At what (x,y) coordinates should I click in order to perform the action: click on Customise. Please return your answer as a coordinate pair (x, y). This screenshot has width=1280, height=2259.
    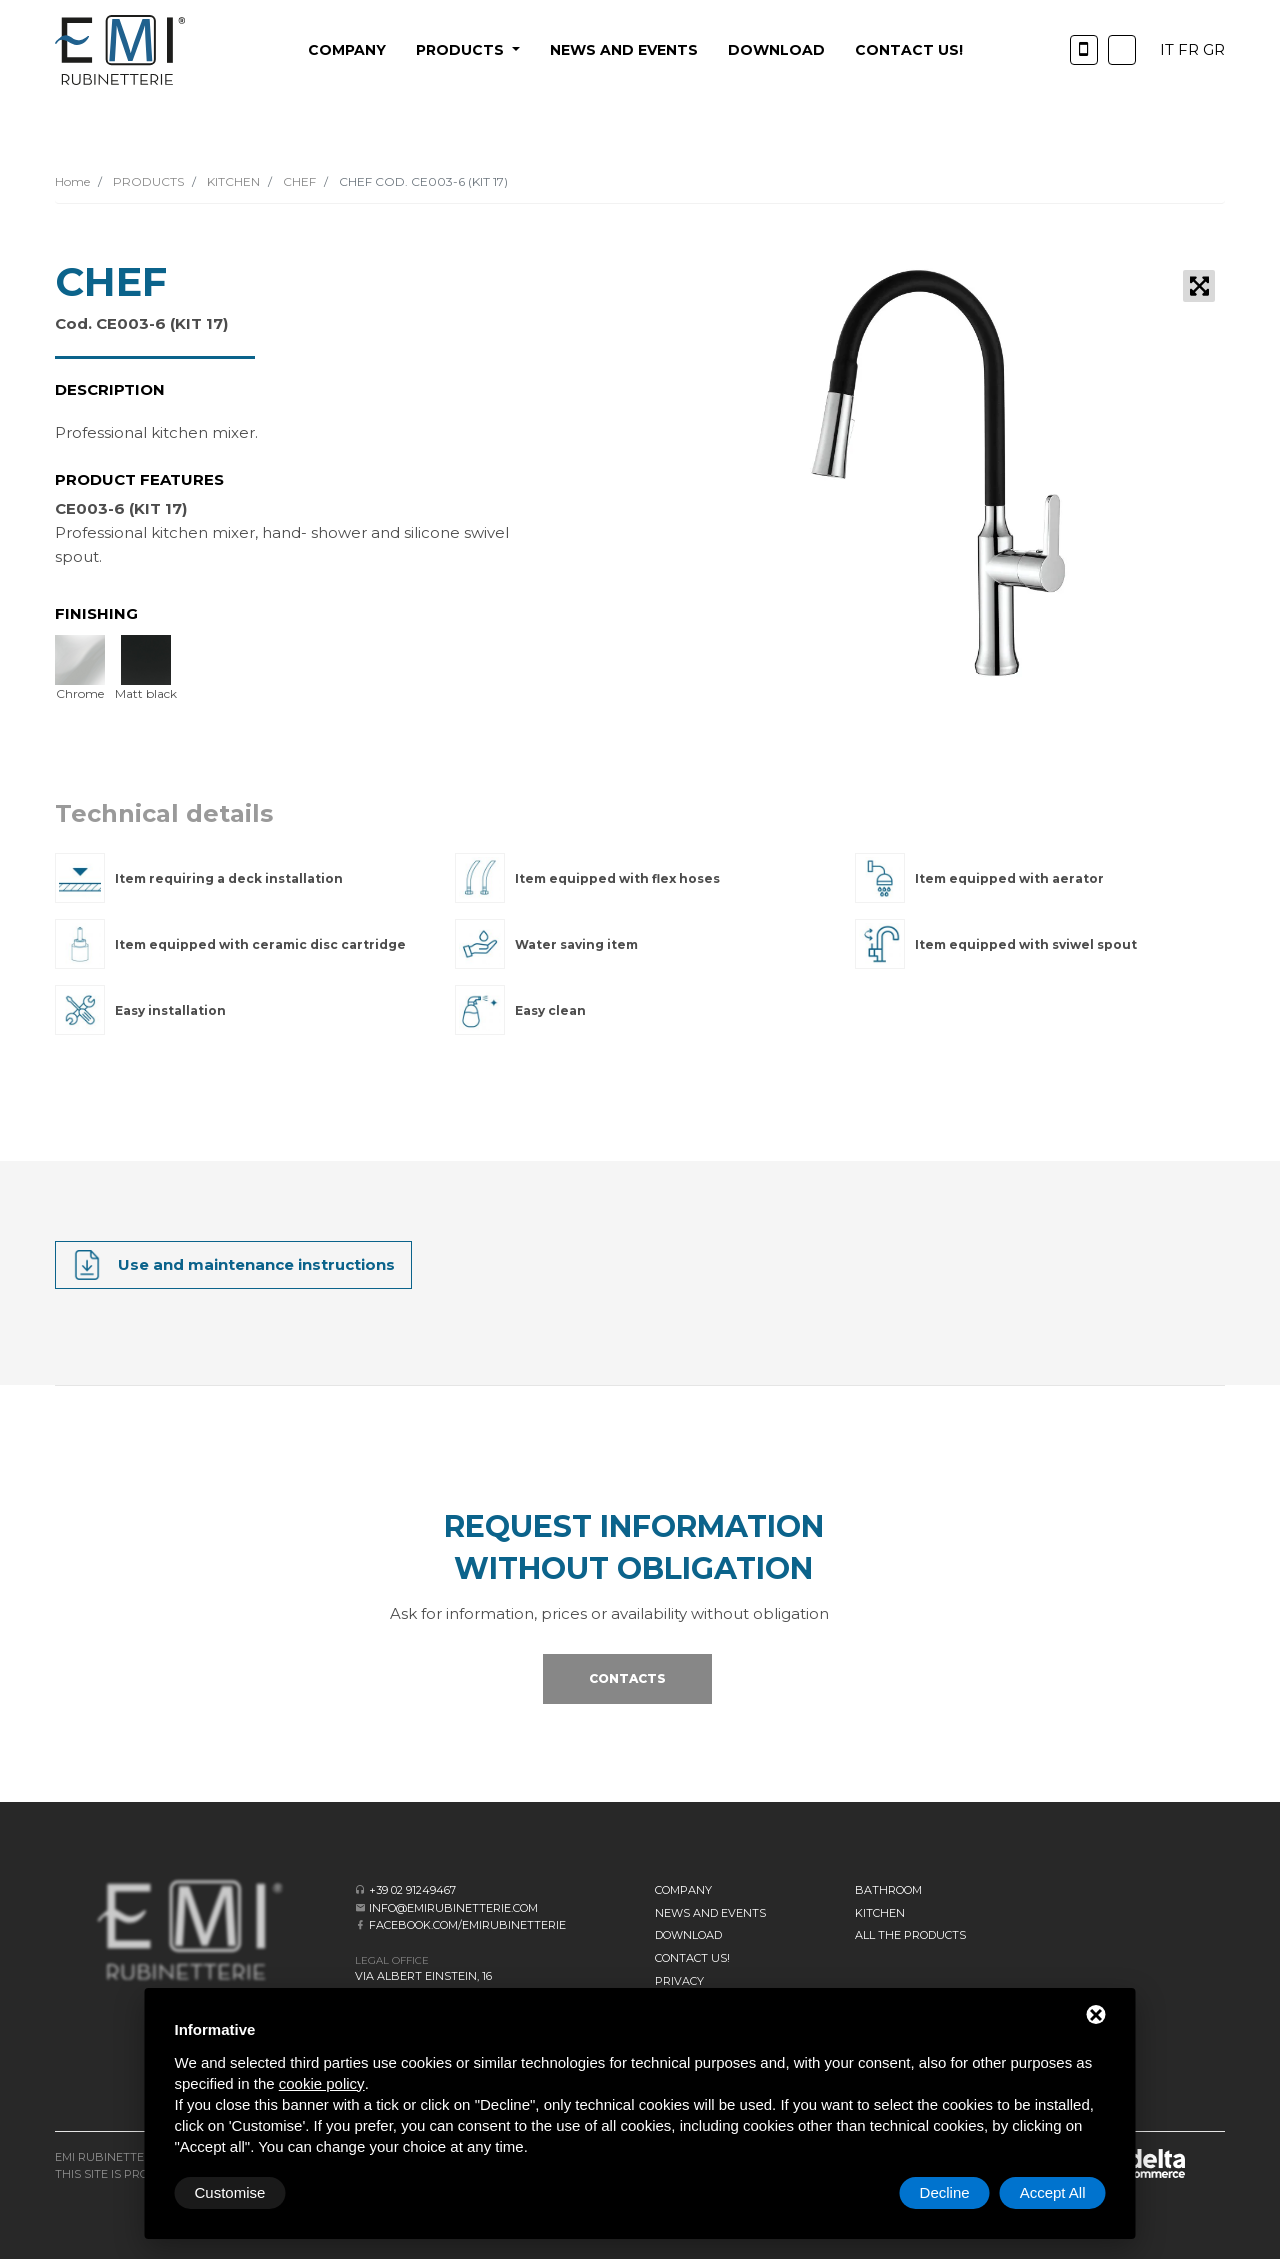
    Looking at the image, I should click on (230, 2192).